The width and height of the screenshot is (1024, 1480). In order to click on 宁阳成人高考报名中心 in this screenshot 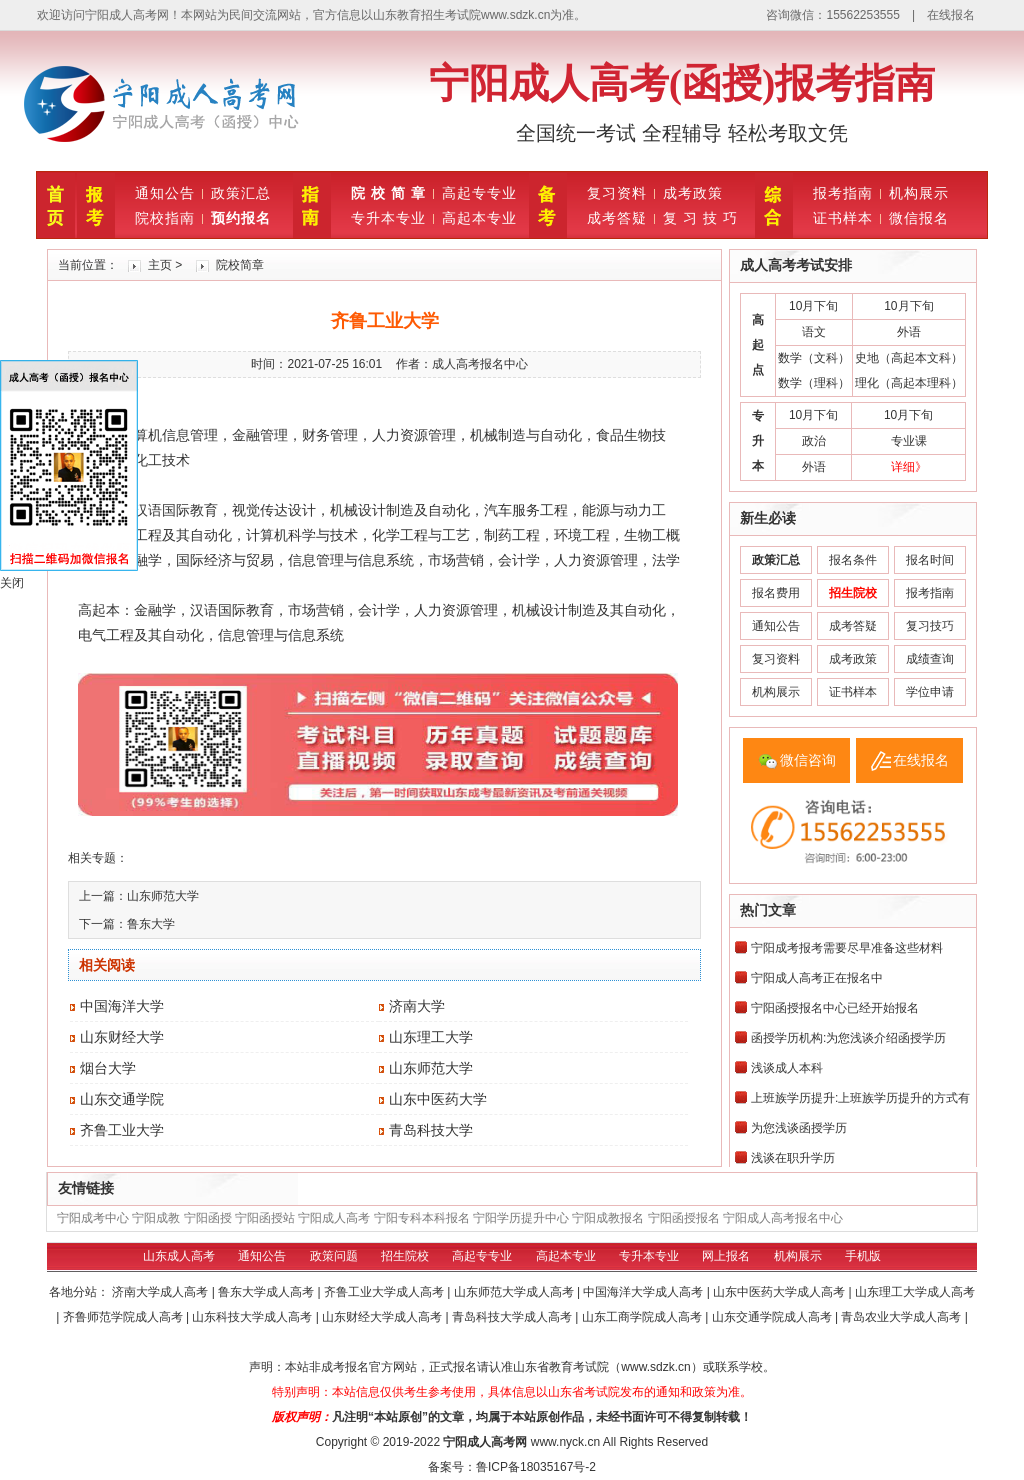, I will do `click(783, 1218)`.